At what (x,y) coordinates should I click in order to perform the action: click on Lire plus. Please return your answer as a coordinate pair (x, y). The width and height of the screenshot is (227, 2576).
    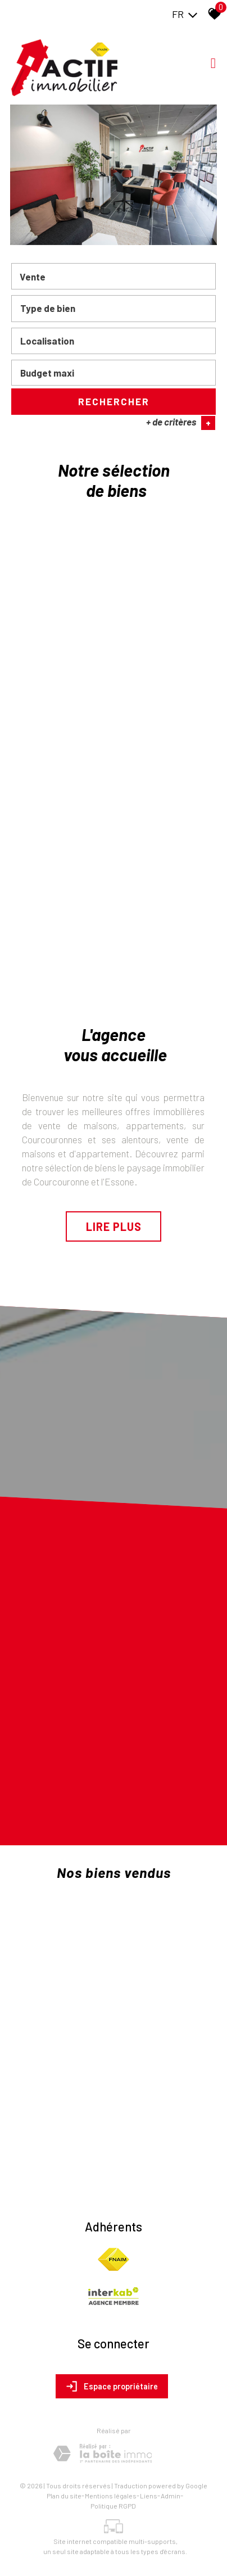
    Looking at the image, I should click on (114, 1226).